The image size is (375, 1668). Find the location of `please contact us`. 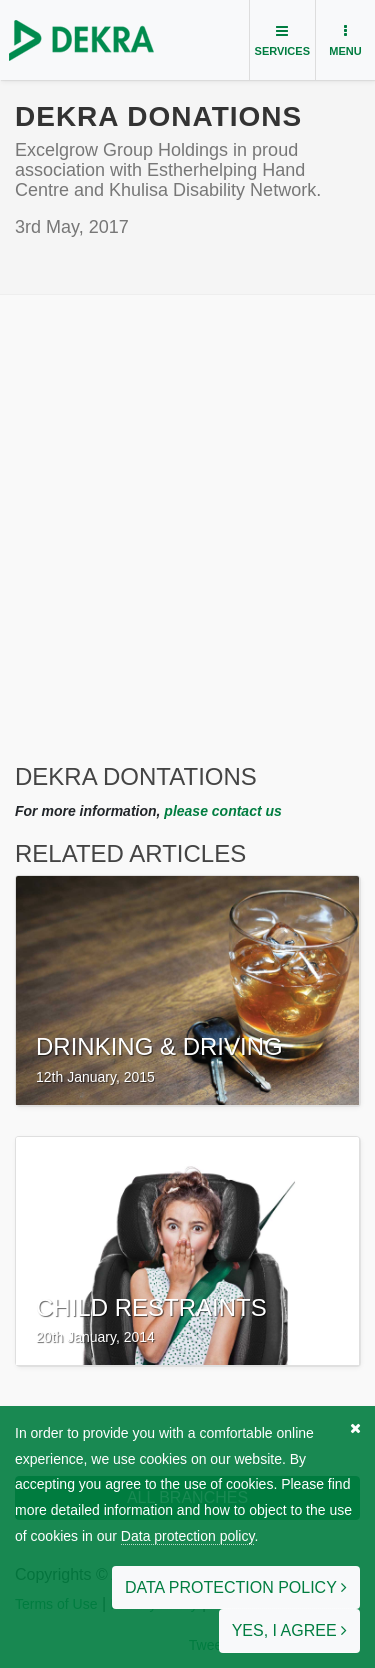

please contact us is located at coordinates (223, 811).